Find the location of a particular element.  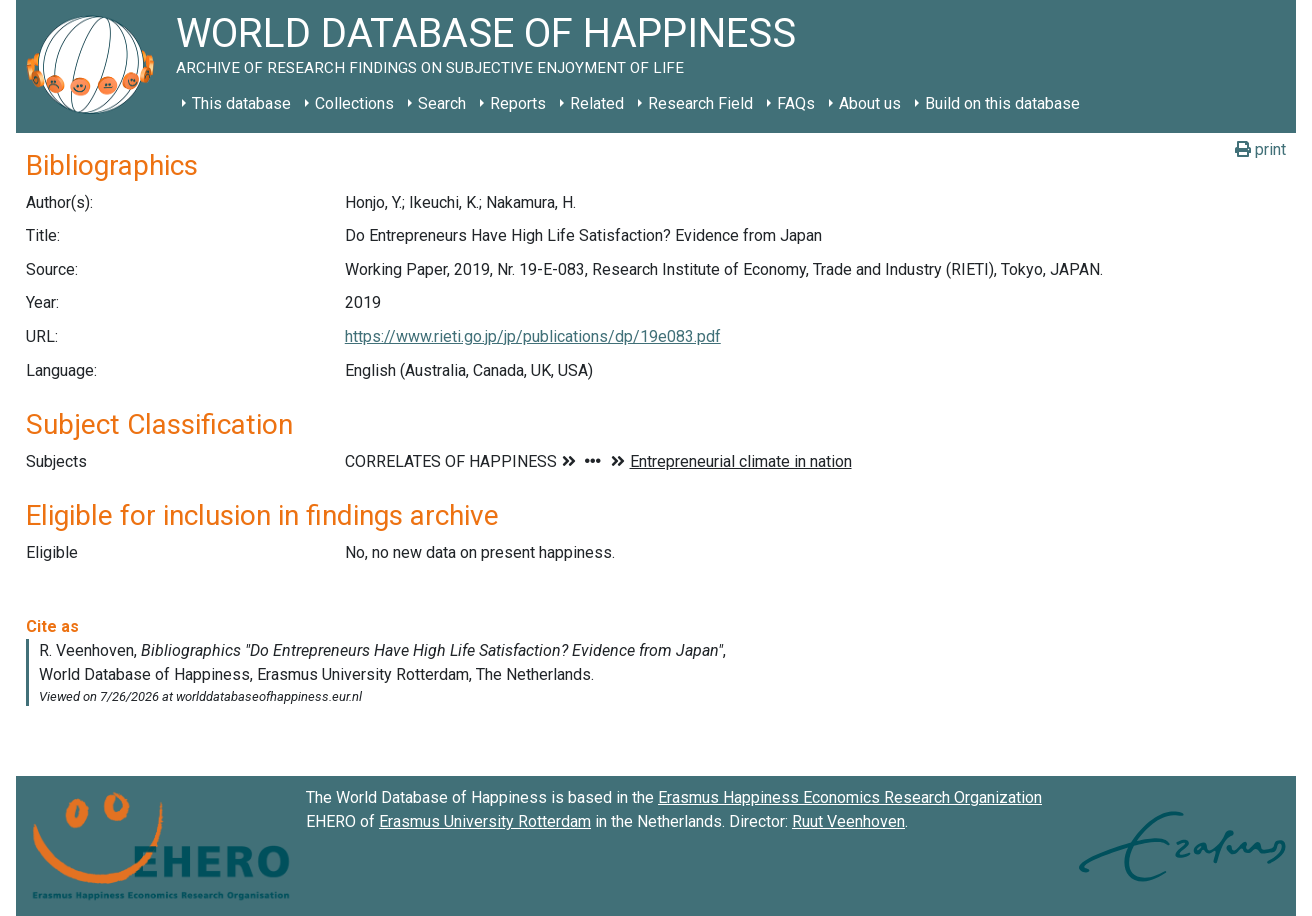

Erasmus University Rotterdam is located at coordinates (485, 821).